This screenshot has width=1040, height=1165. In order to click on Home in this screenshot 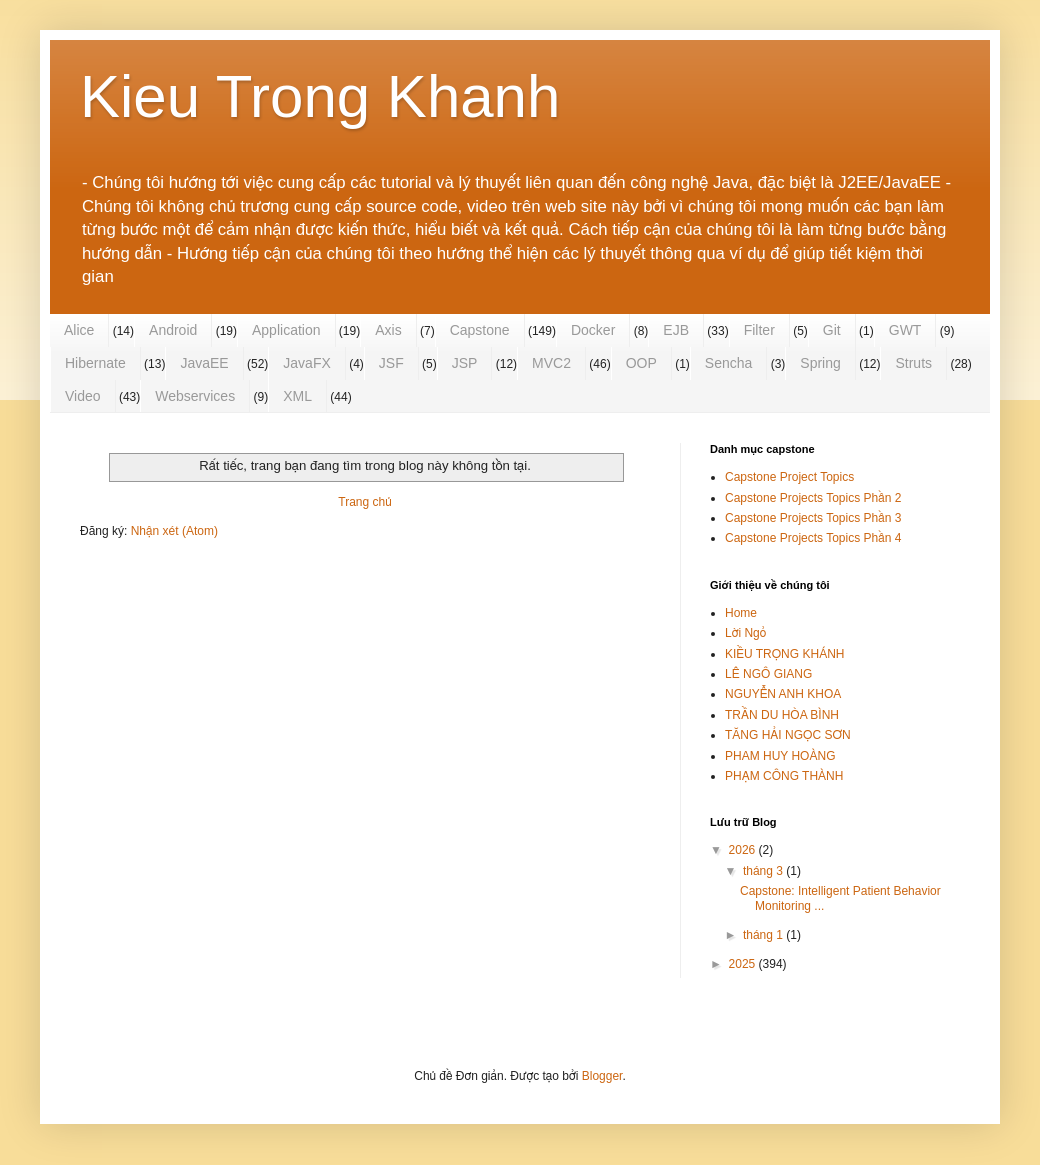, I will do `click(741, 613)`.